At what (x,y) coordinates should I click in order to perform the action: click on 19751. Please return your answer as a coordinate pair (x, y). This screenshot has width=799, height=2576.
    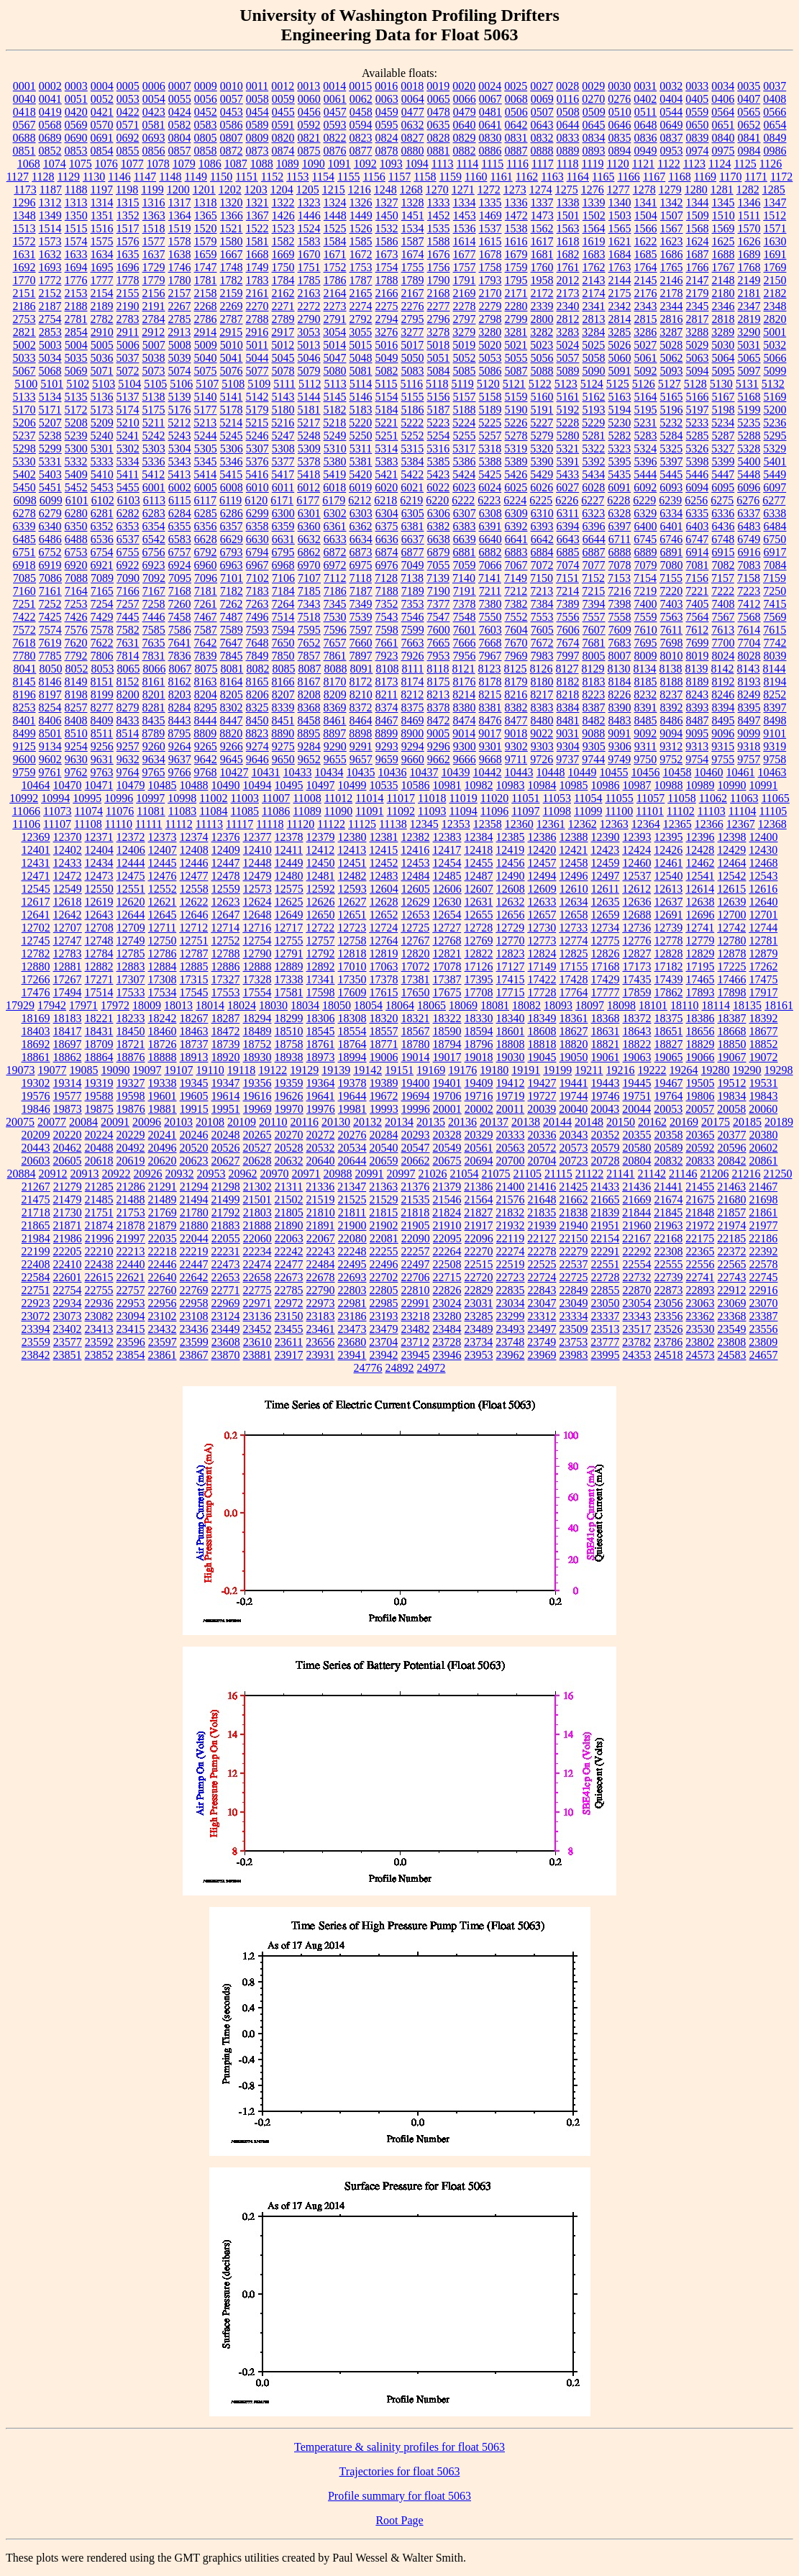
    Looking at the image, I should click on (637, 1096).